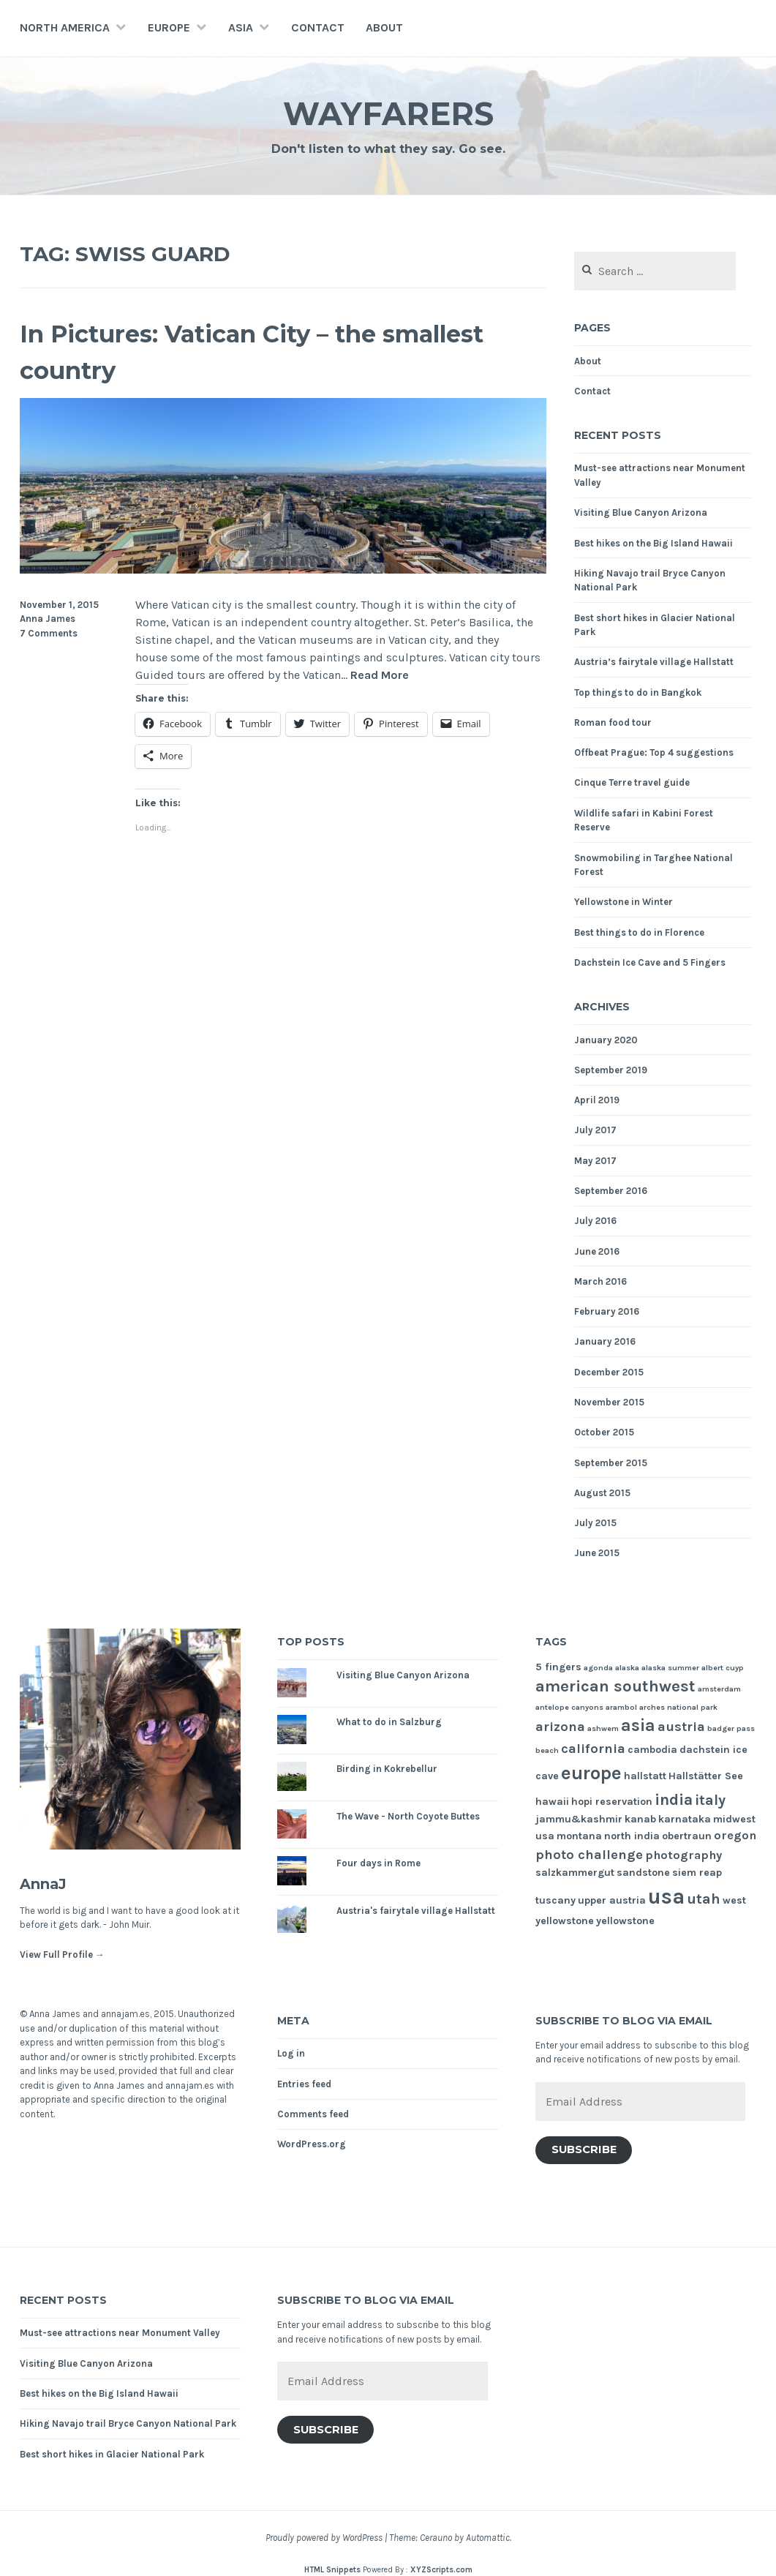  Describe the element at coordinates (603, 1728) in the screenshot. I see `ashwem [ashwem (1 item)]` at that location.